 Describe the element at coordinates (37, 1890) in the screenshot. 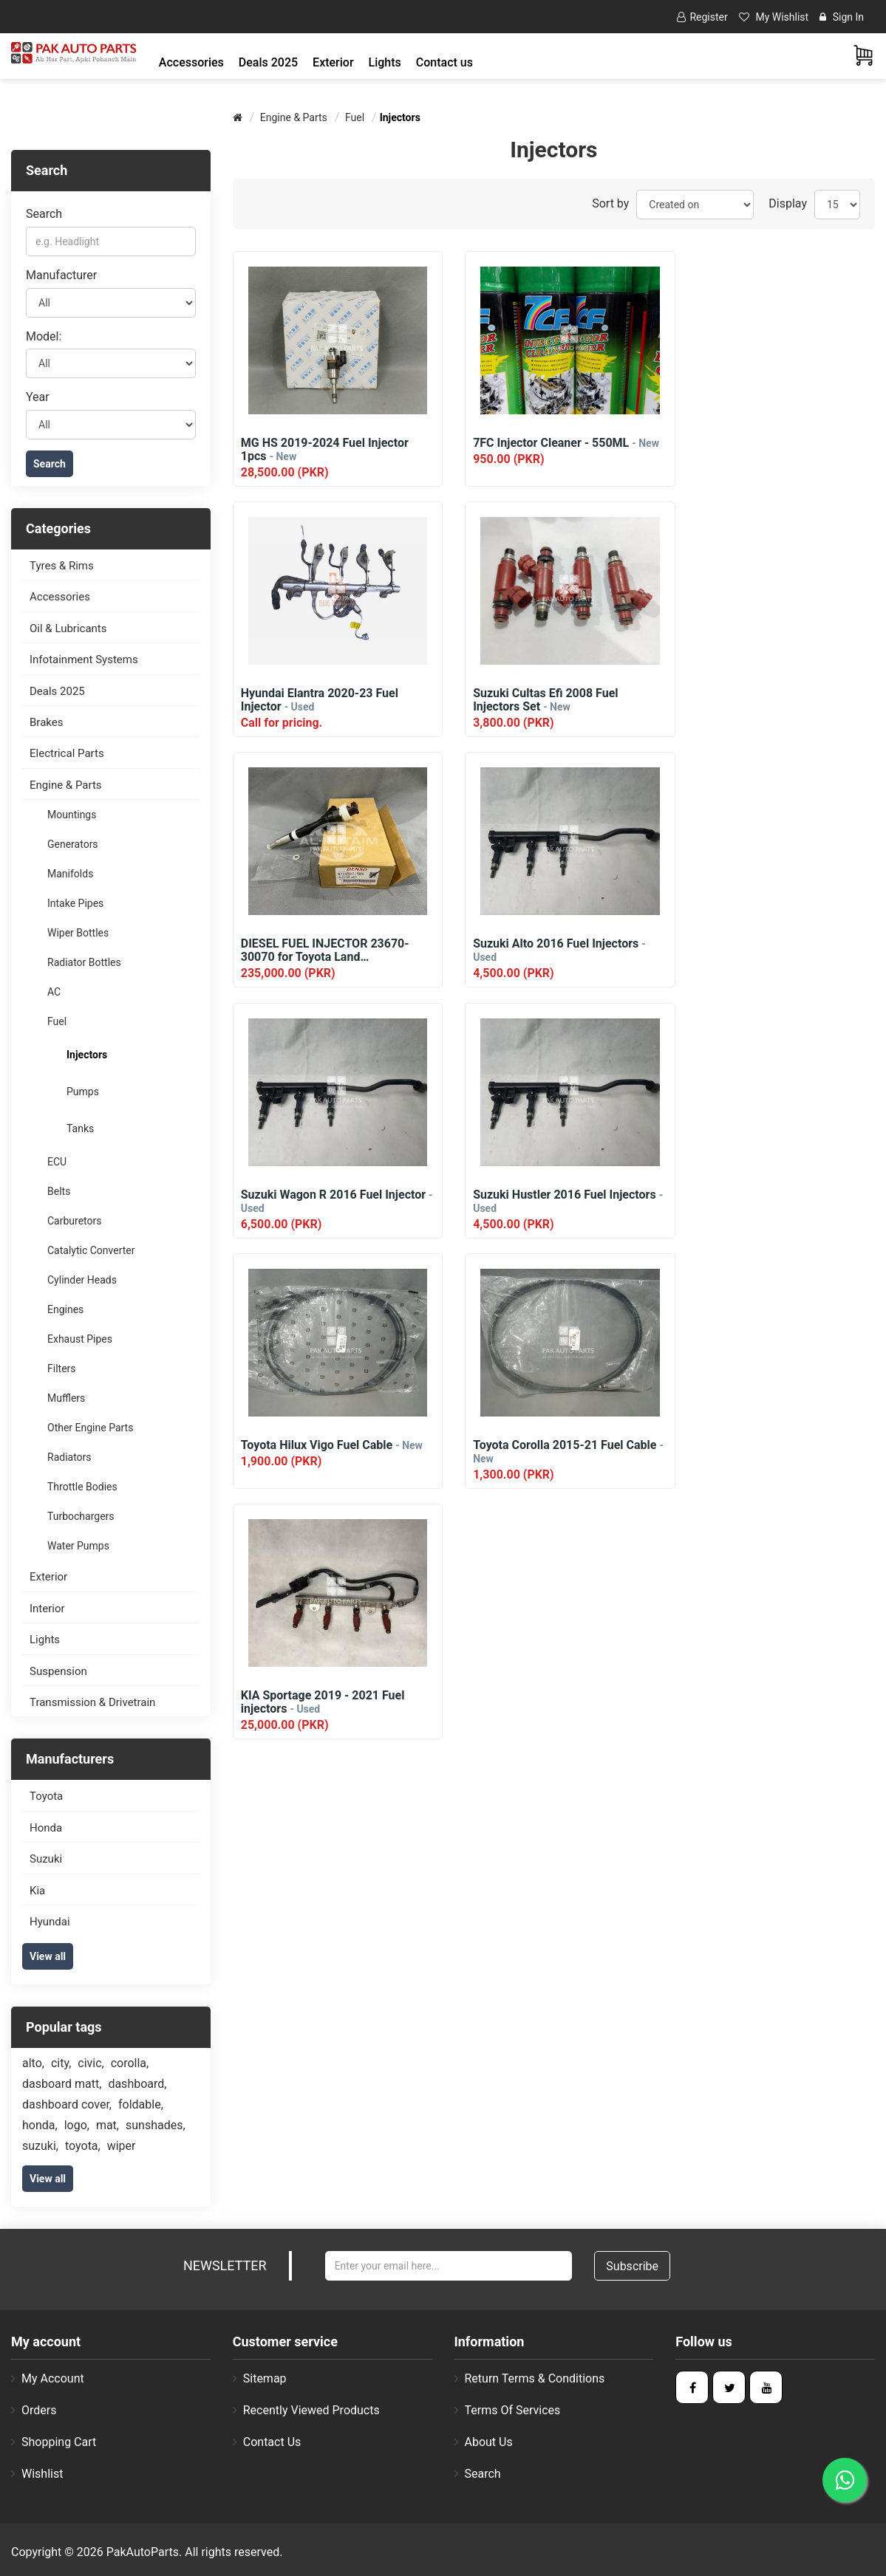

I see `Kia` at that location.